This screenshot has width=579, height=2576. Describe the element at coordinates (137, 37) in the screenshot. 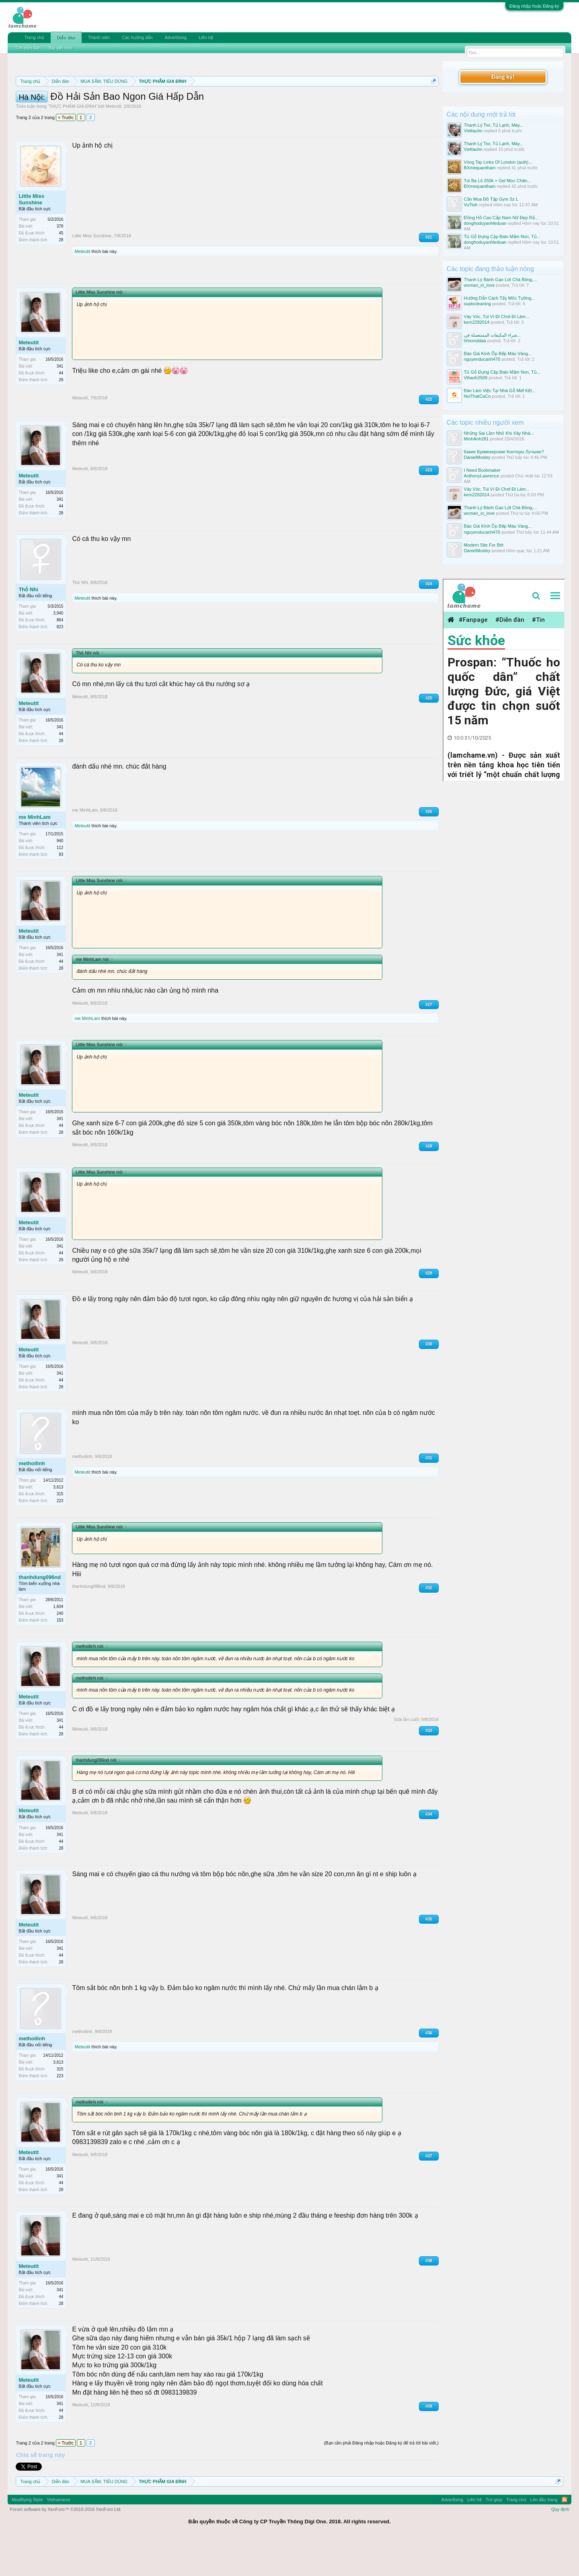

I see `Các hướng dẫn` at that location.